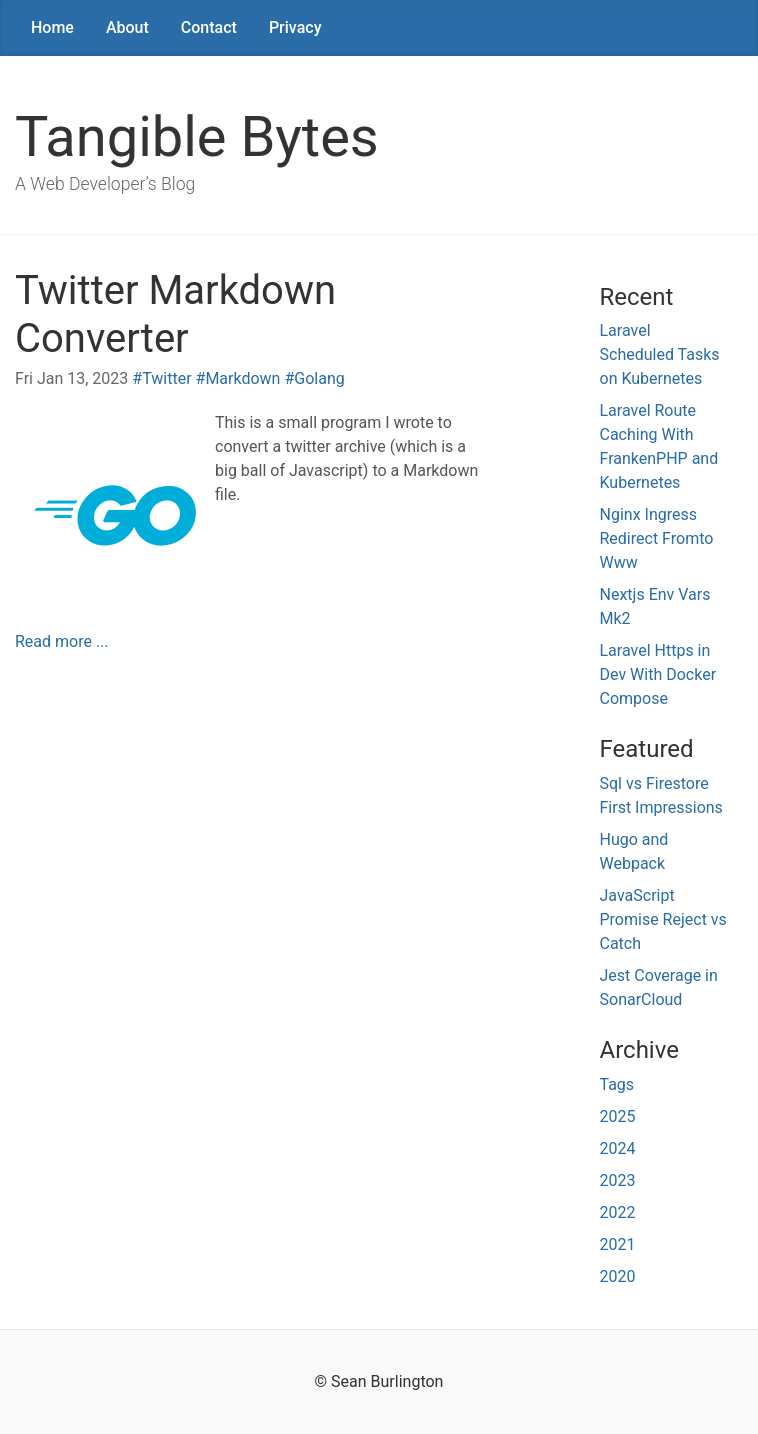 Image resolution: width=758 pixels, height=1434 pixels. I want to click on 2023, so click(618, 1180).